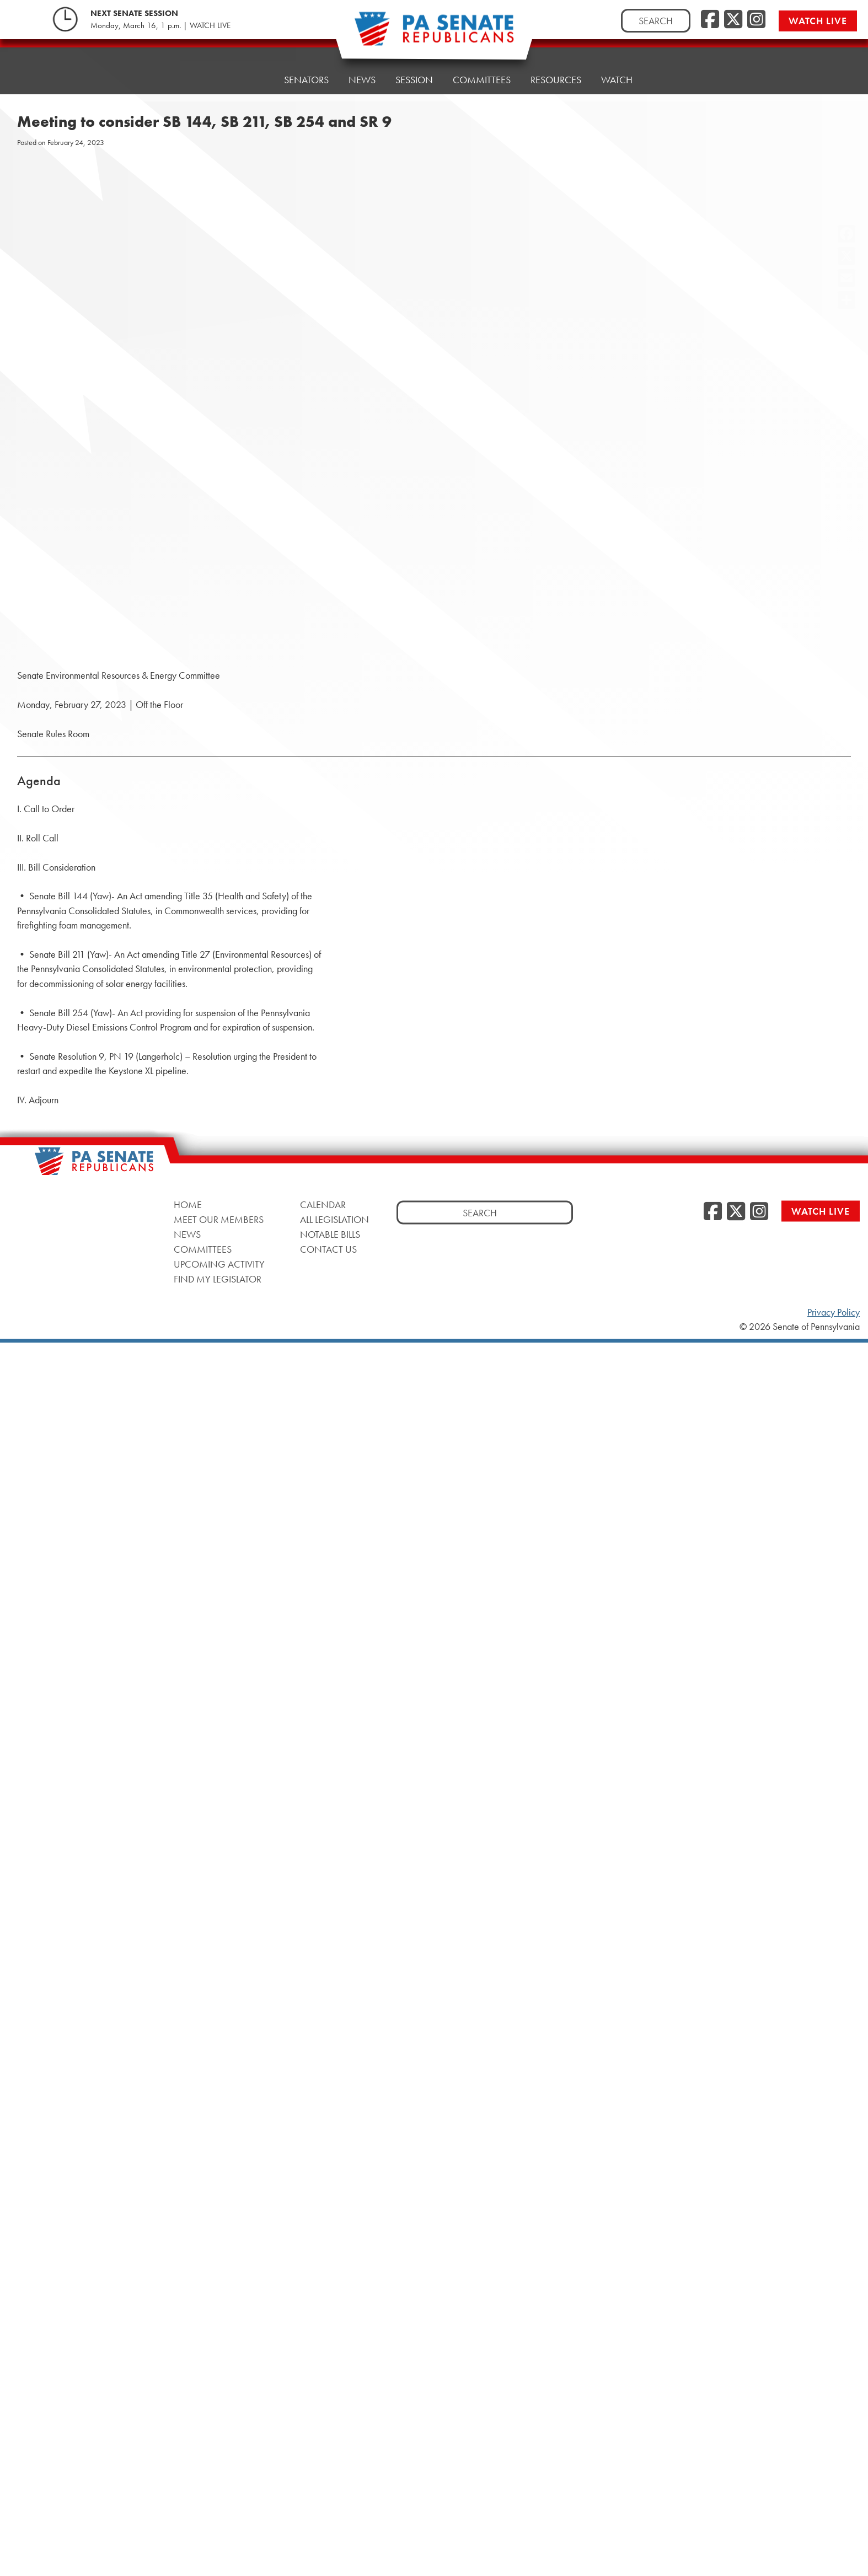  What do you see at coordinates (414, 78) in the screenshot?
I see `Session` at bounding box center [414, 78].